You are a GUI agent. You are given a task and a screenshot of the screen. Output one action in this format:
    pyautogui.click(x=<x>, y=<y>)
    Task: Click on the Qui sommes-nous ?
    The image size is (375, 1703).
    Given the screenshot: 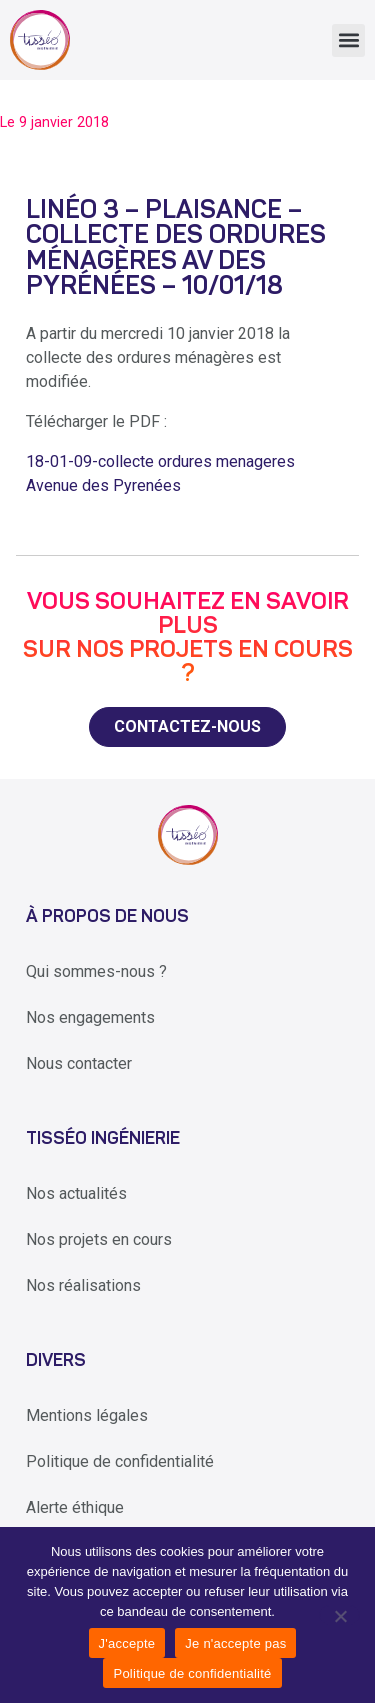 What is the action you would take?
    pyautogui.click(x=96, y=971)
    